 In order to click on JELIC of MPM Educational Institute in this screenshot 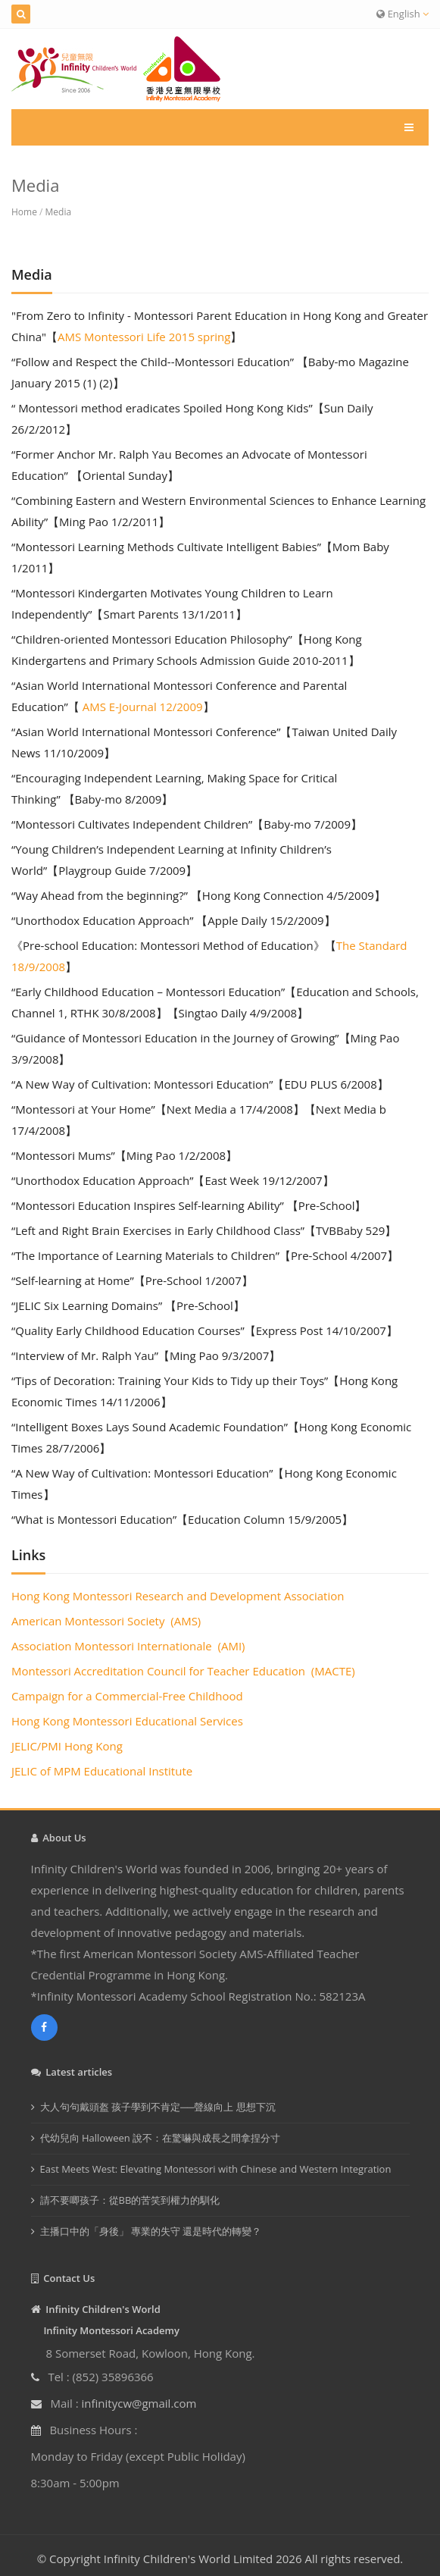, I will do `click(101, 1770)`.